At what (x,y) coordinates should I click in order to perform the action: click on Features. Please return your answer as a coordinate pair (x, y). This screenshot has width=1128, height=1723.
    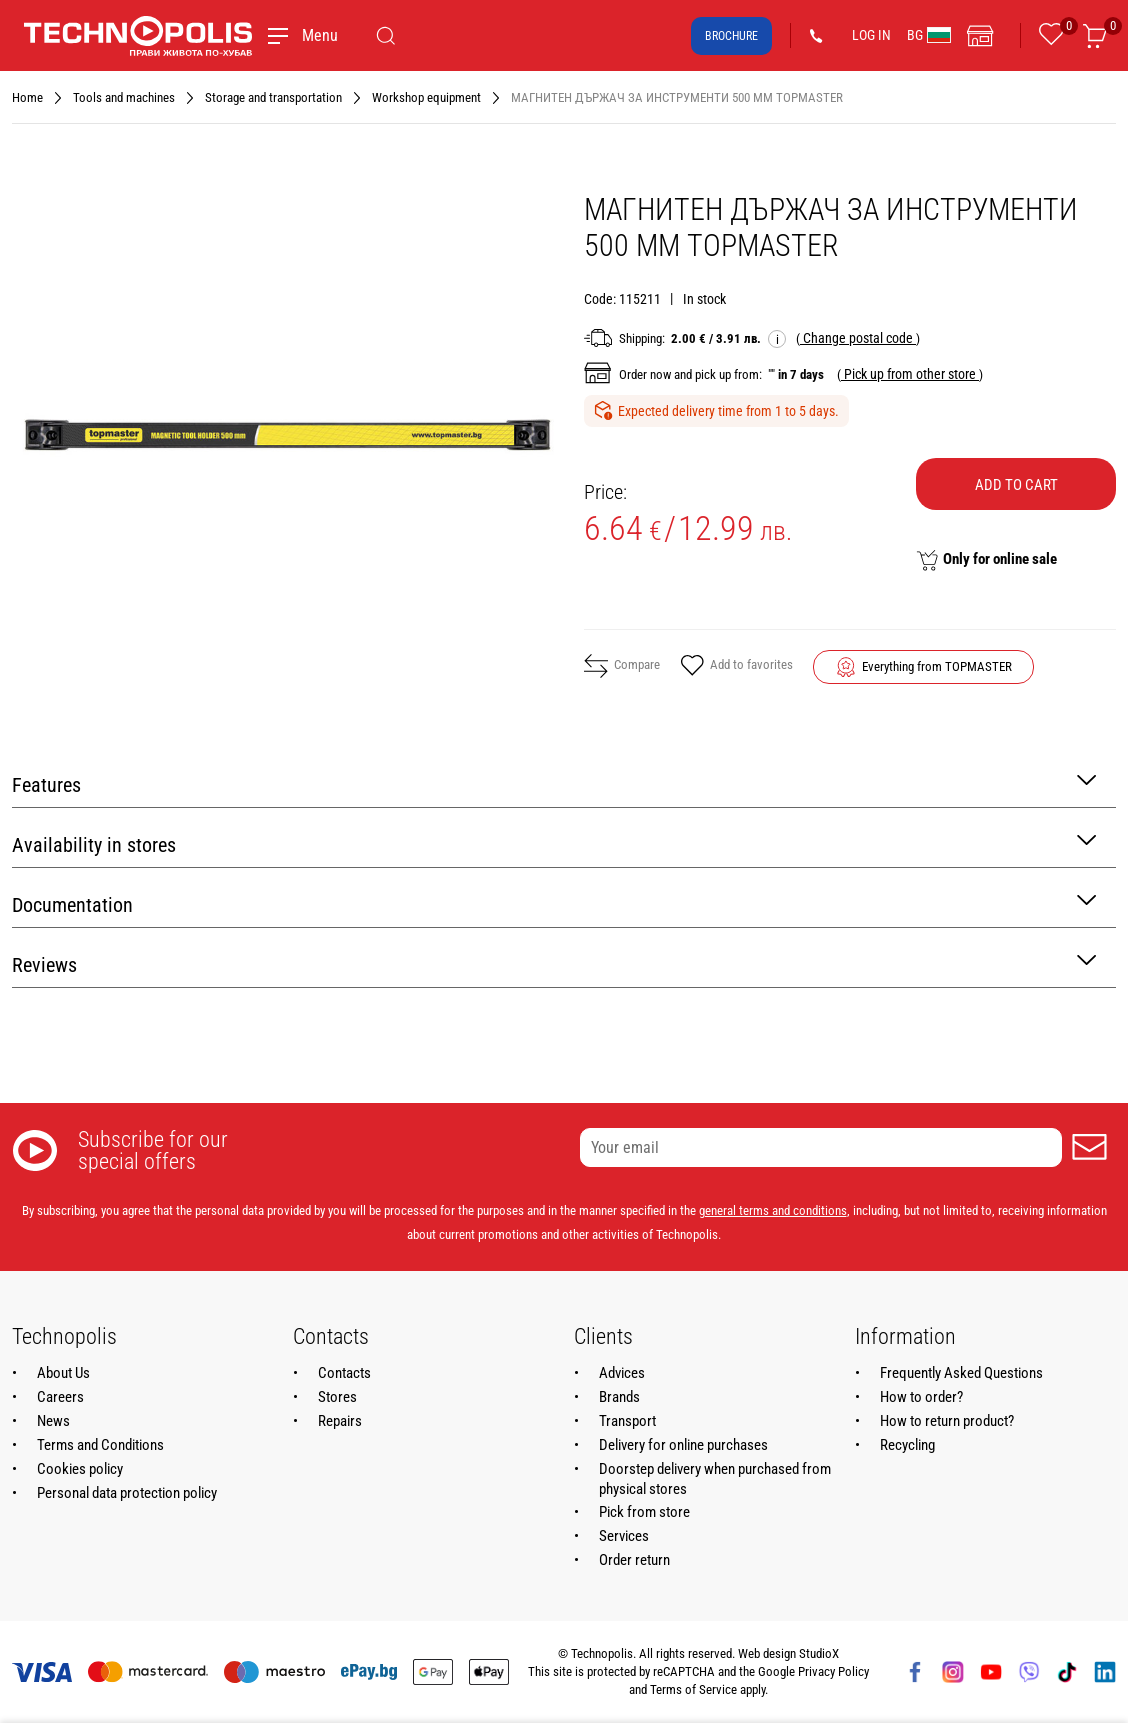
    Looking at the image, I should click on (554, 783).